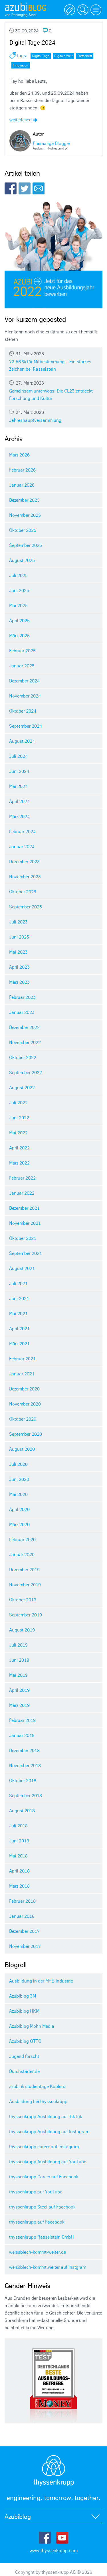 The width and height of the screenshot is (107, 2576). Describe the element at coordinates (25, 1615) in the screenshot. I see `September 2019` at that location.